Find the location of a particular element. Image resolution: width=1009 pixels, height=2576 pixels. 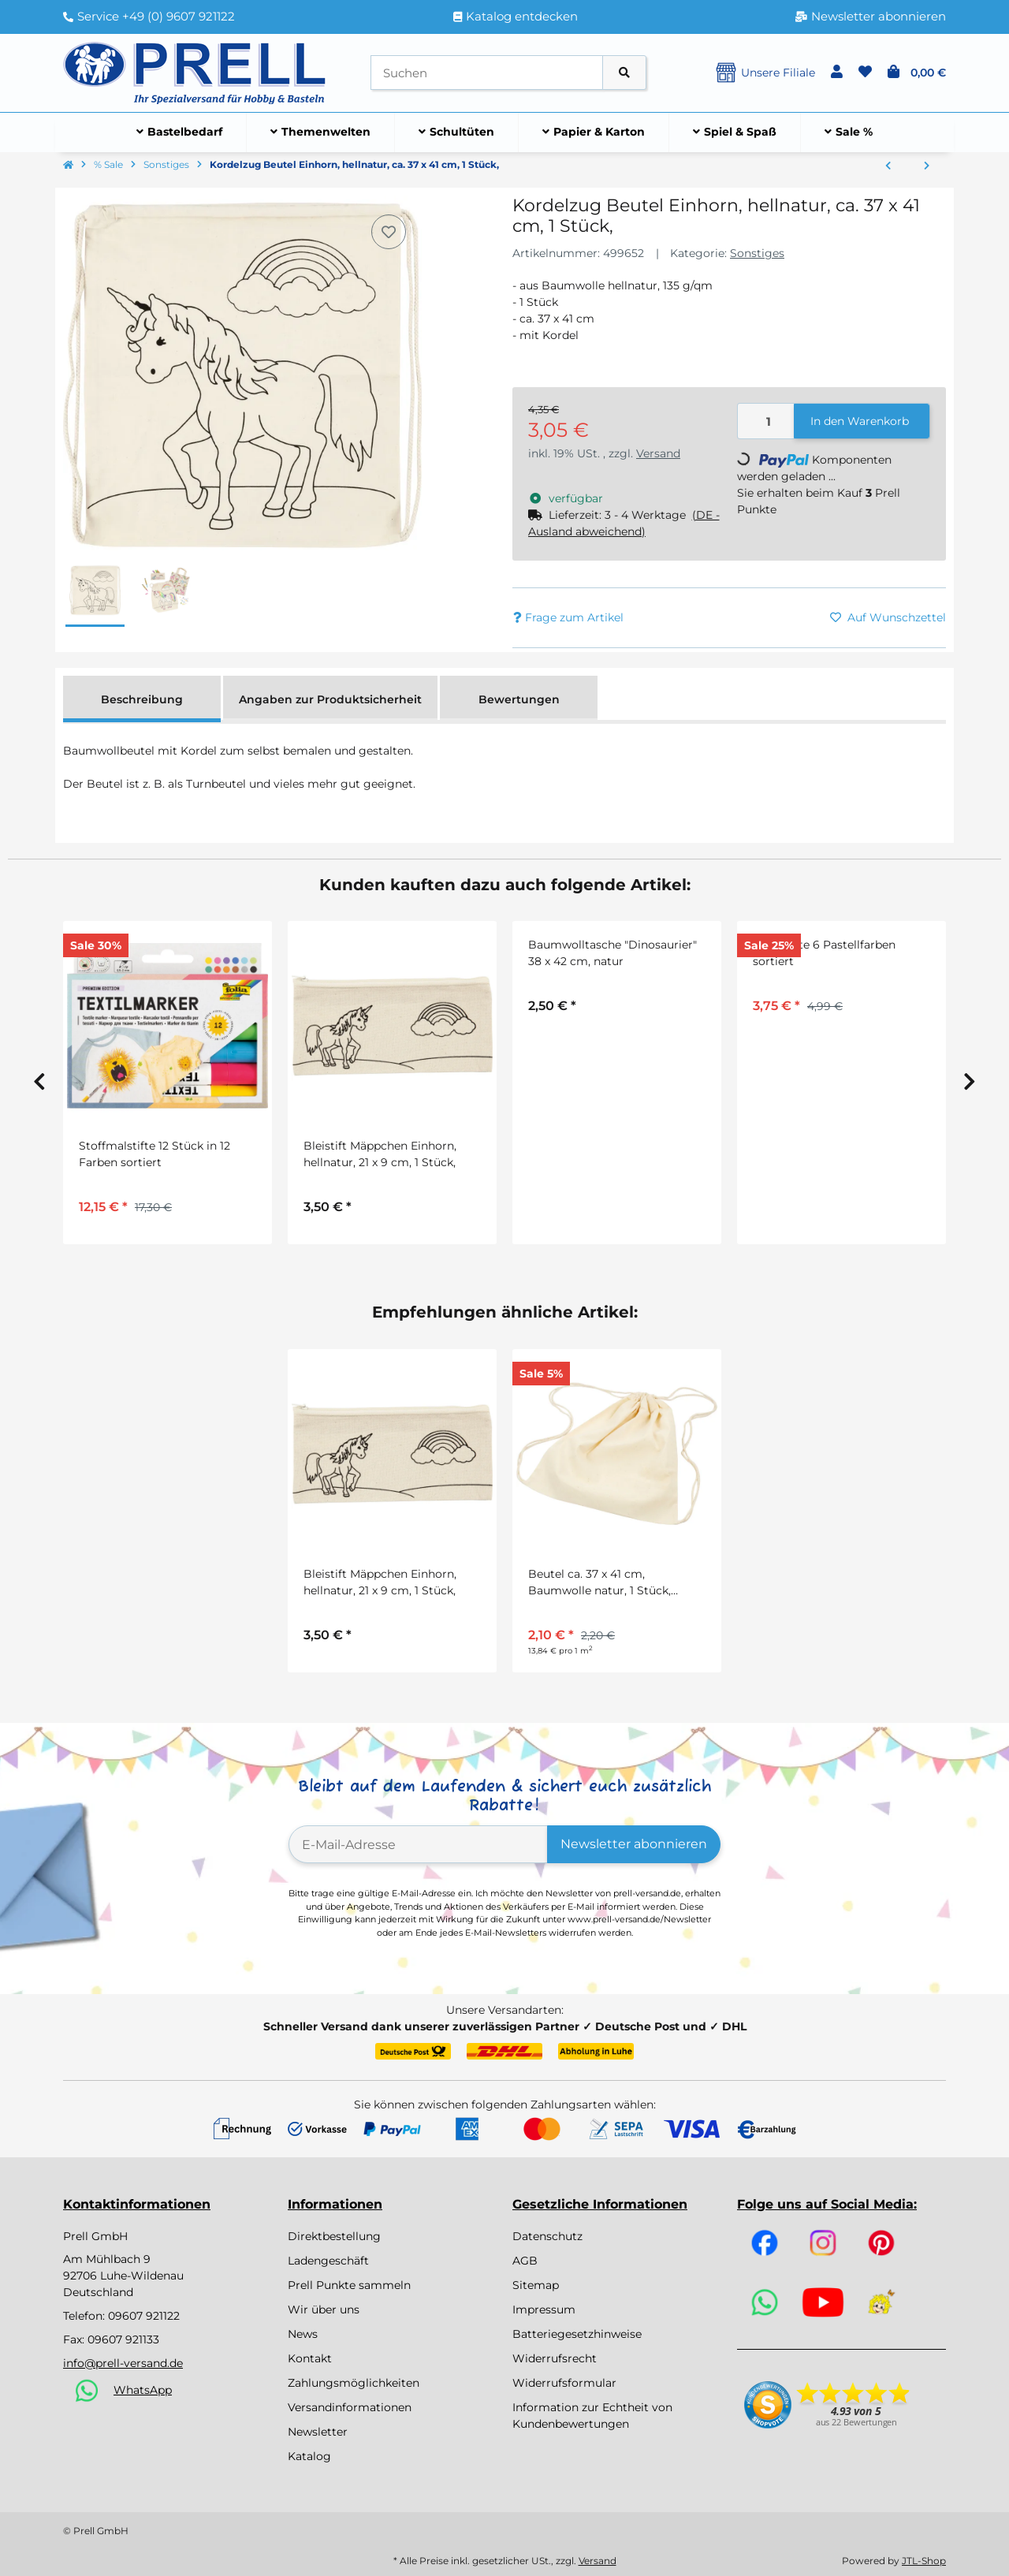

Widerrufsrecht is located at coordinates (554, 2358).